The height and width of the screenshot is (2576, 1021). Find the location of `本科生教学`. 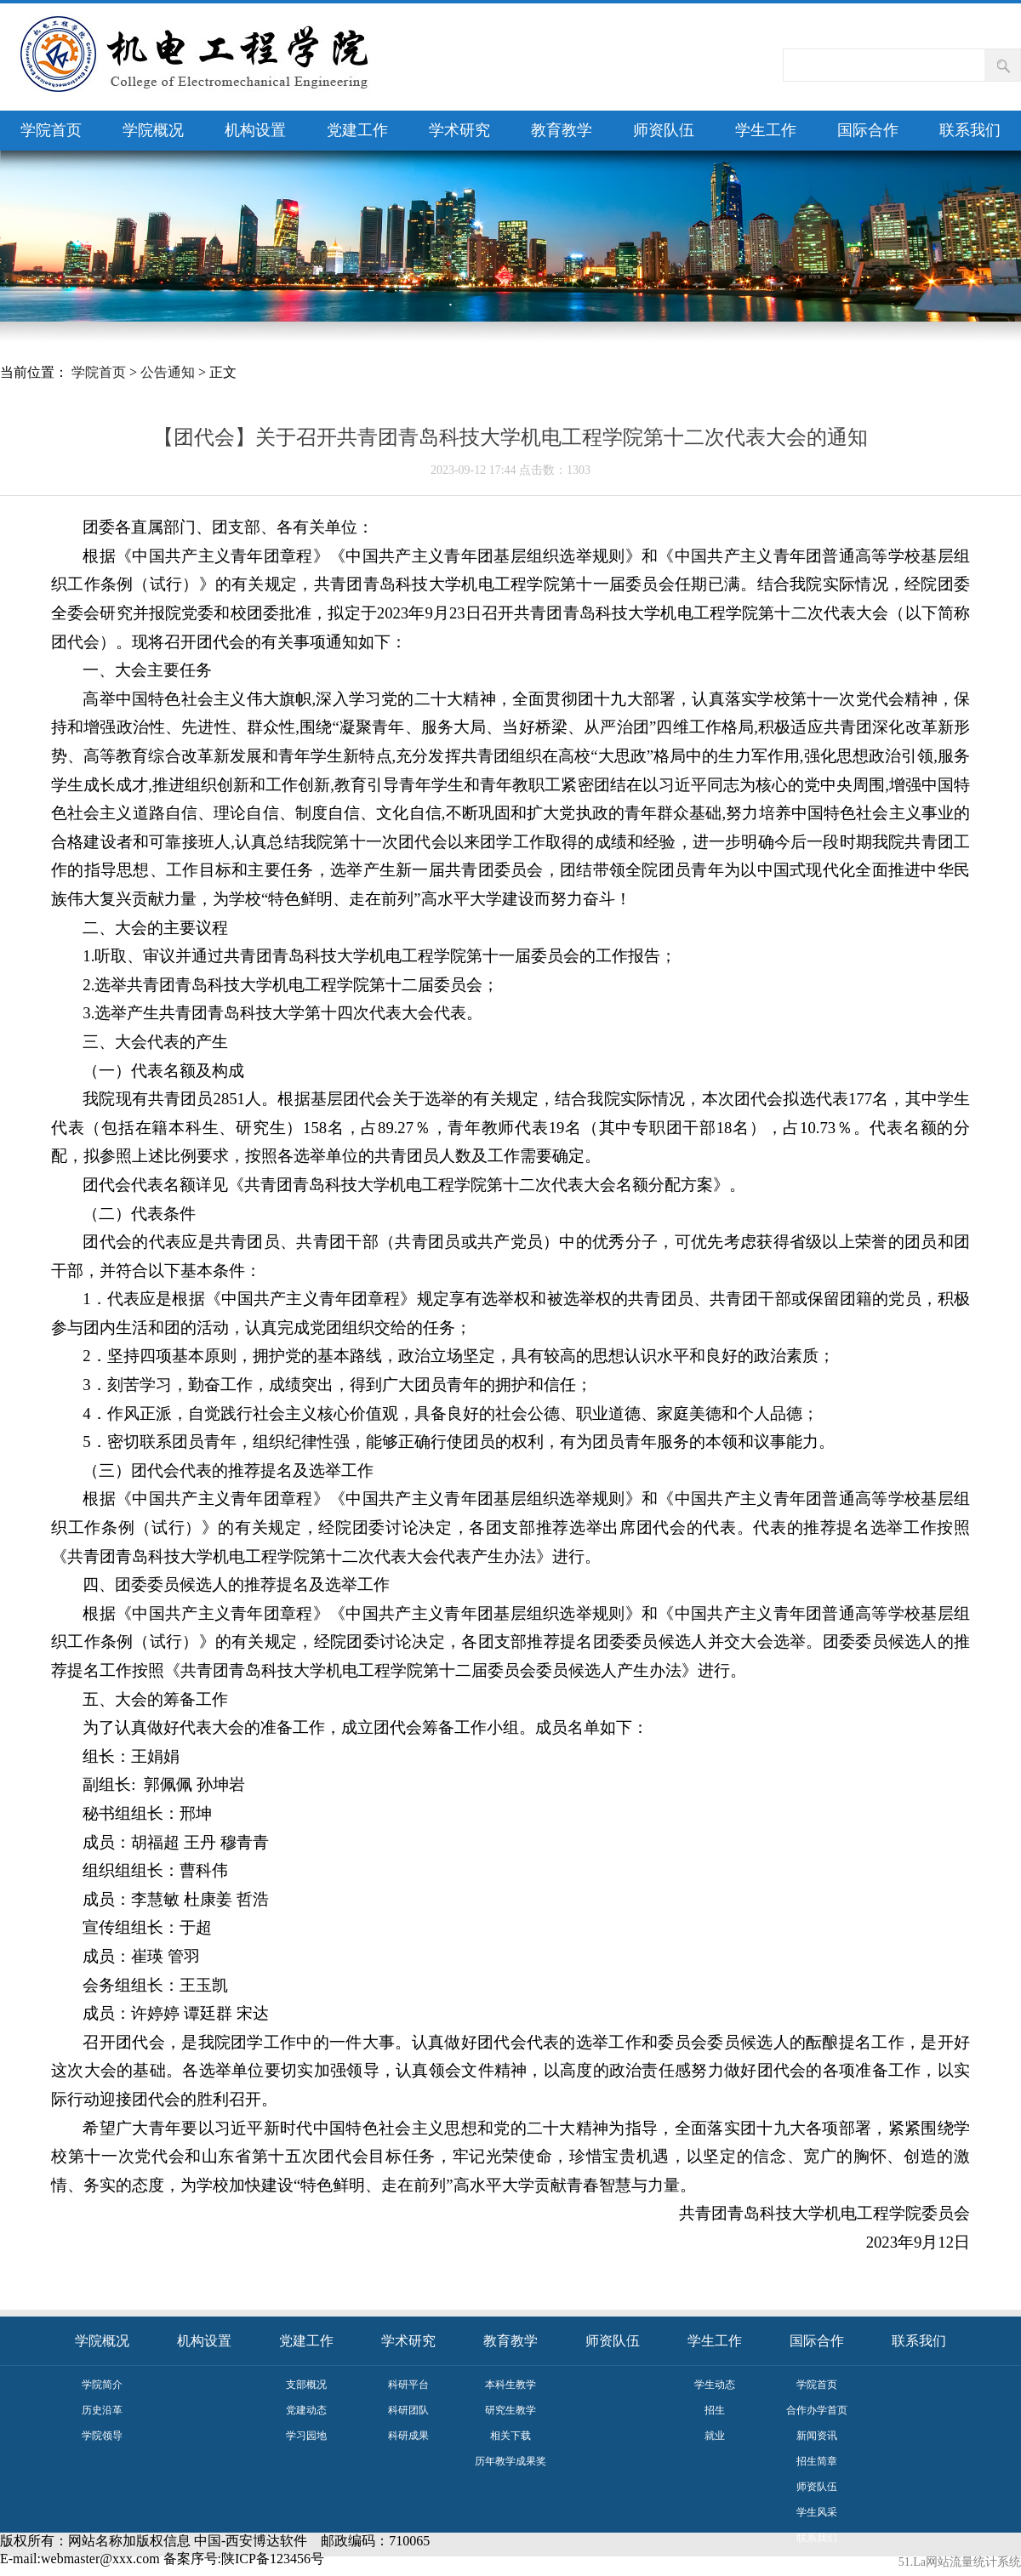

本科生教学 is located at coordinates (510, 2385).